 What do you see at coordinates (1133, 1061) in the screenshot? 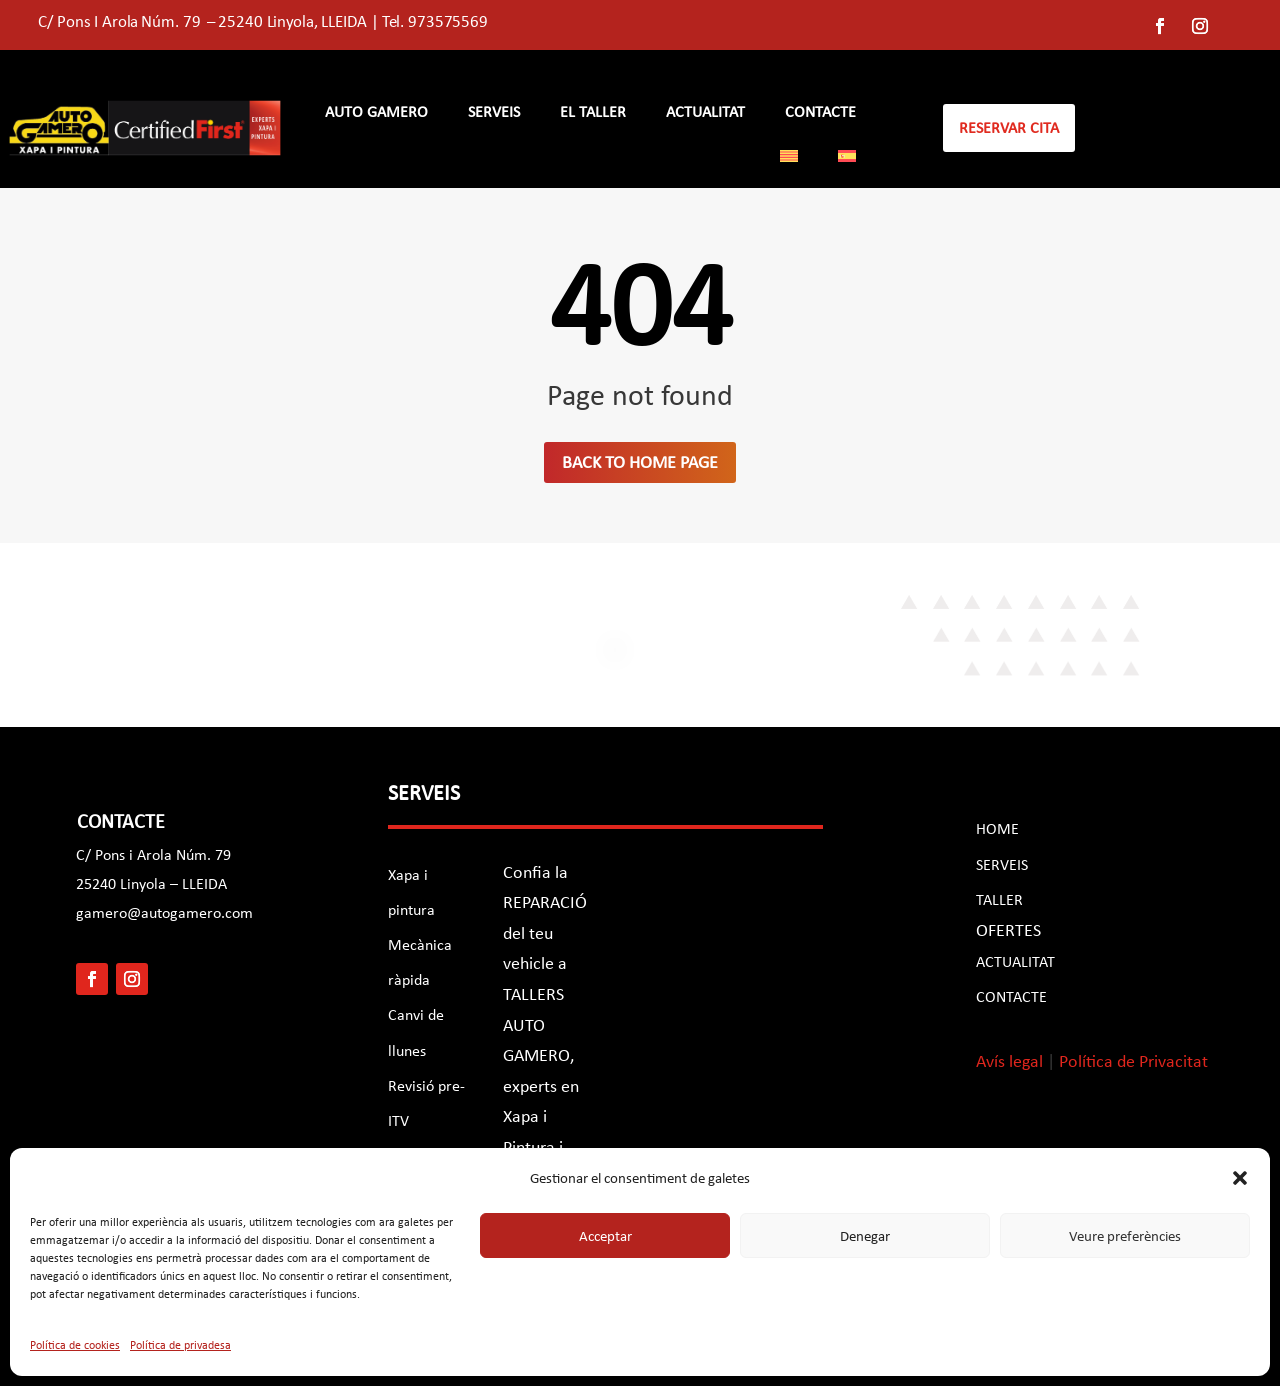
I see `Política de Privacitat` at bounding box center [1133, 1061].